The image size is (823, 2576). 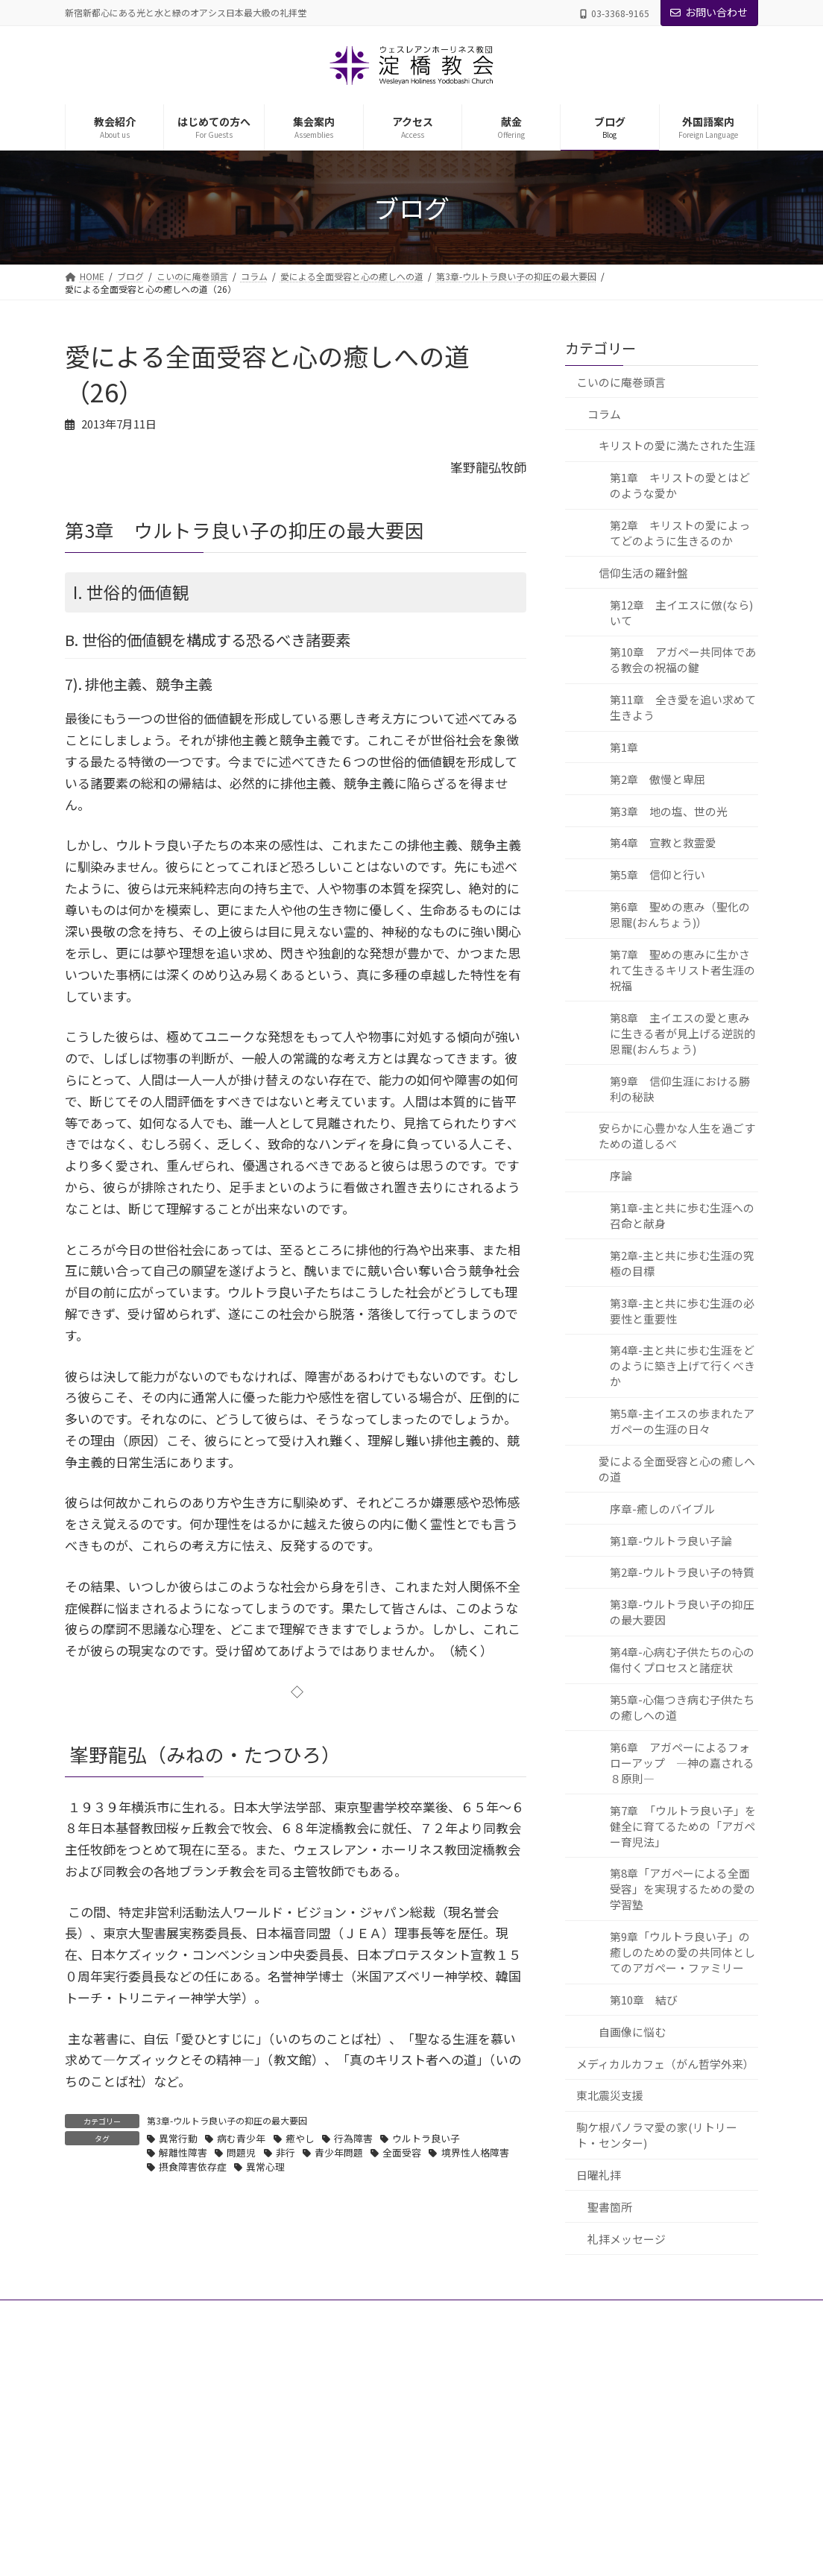 What do you see at coordinates (401, 2152) in the screenshot?
I see `全面受容` at bounding box center [401, 2152].